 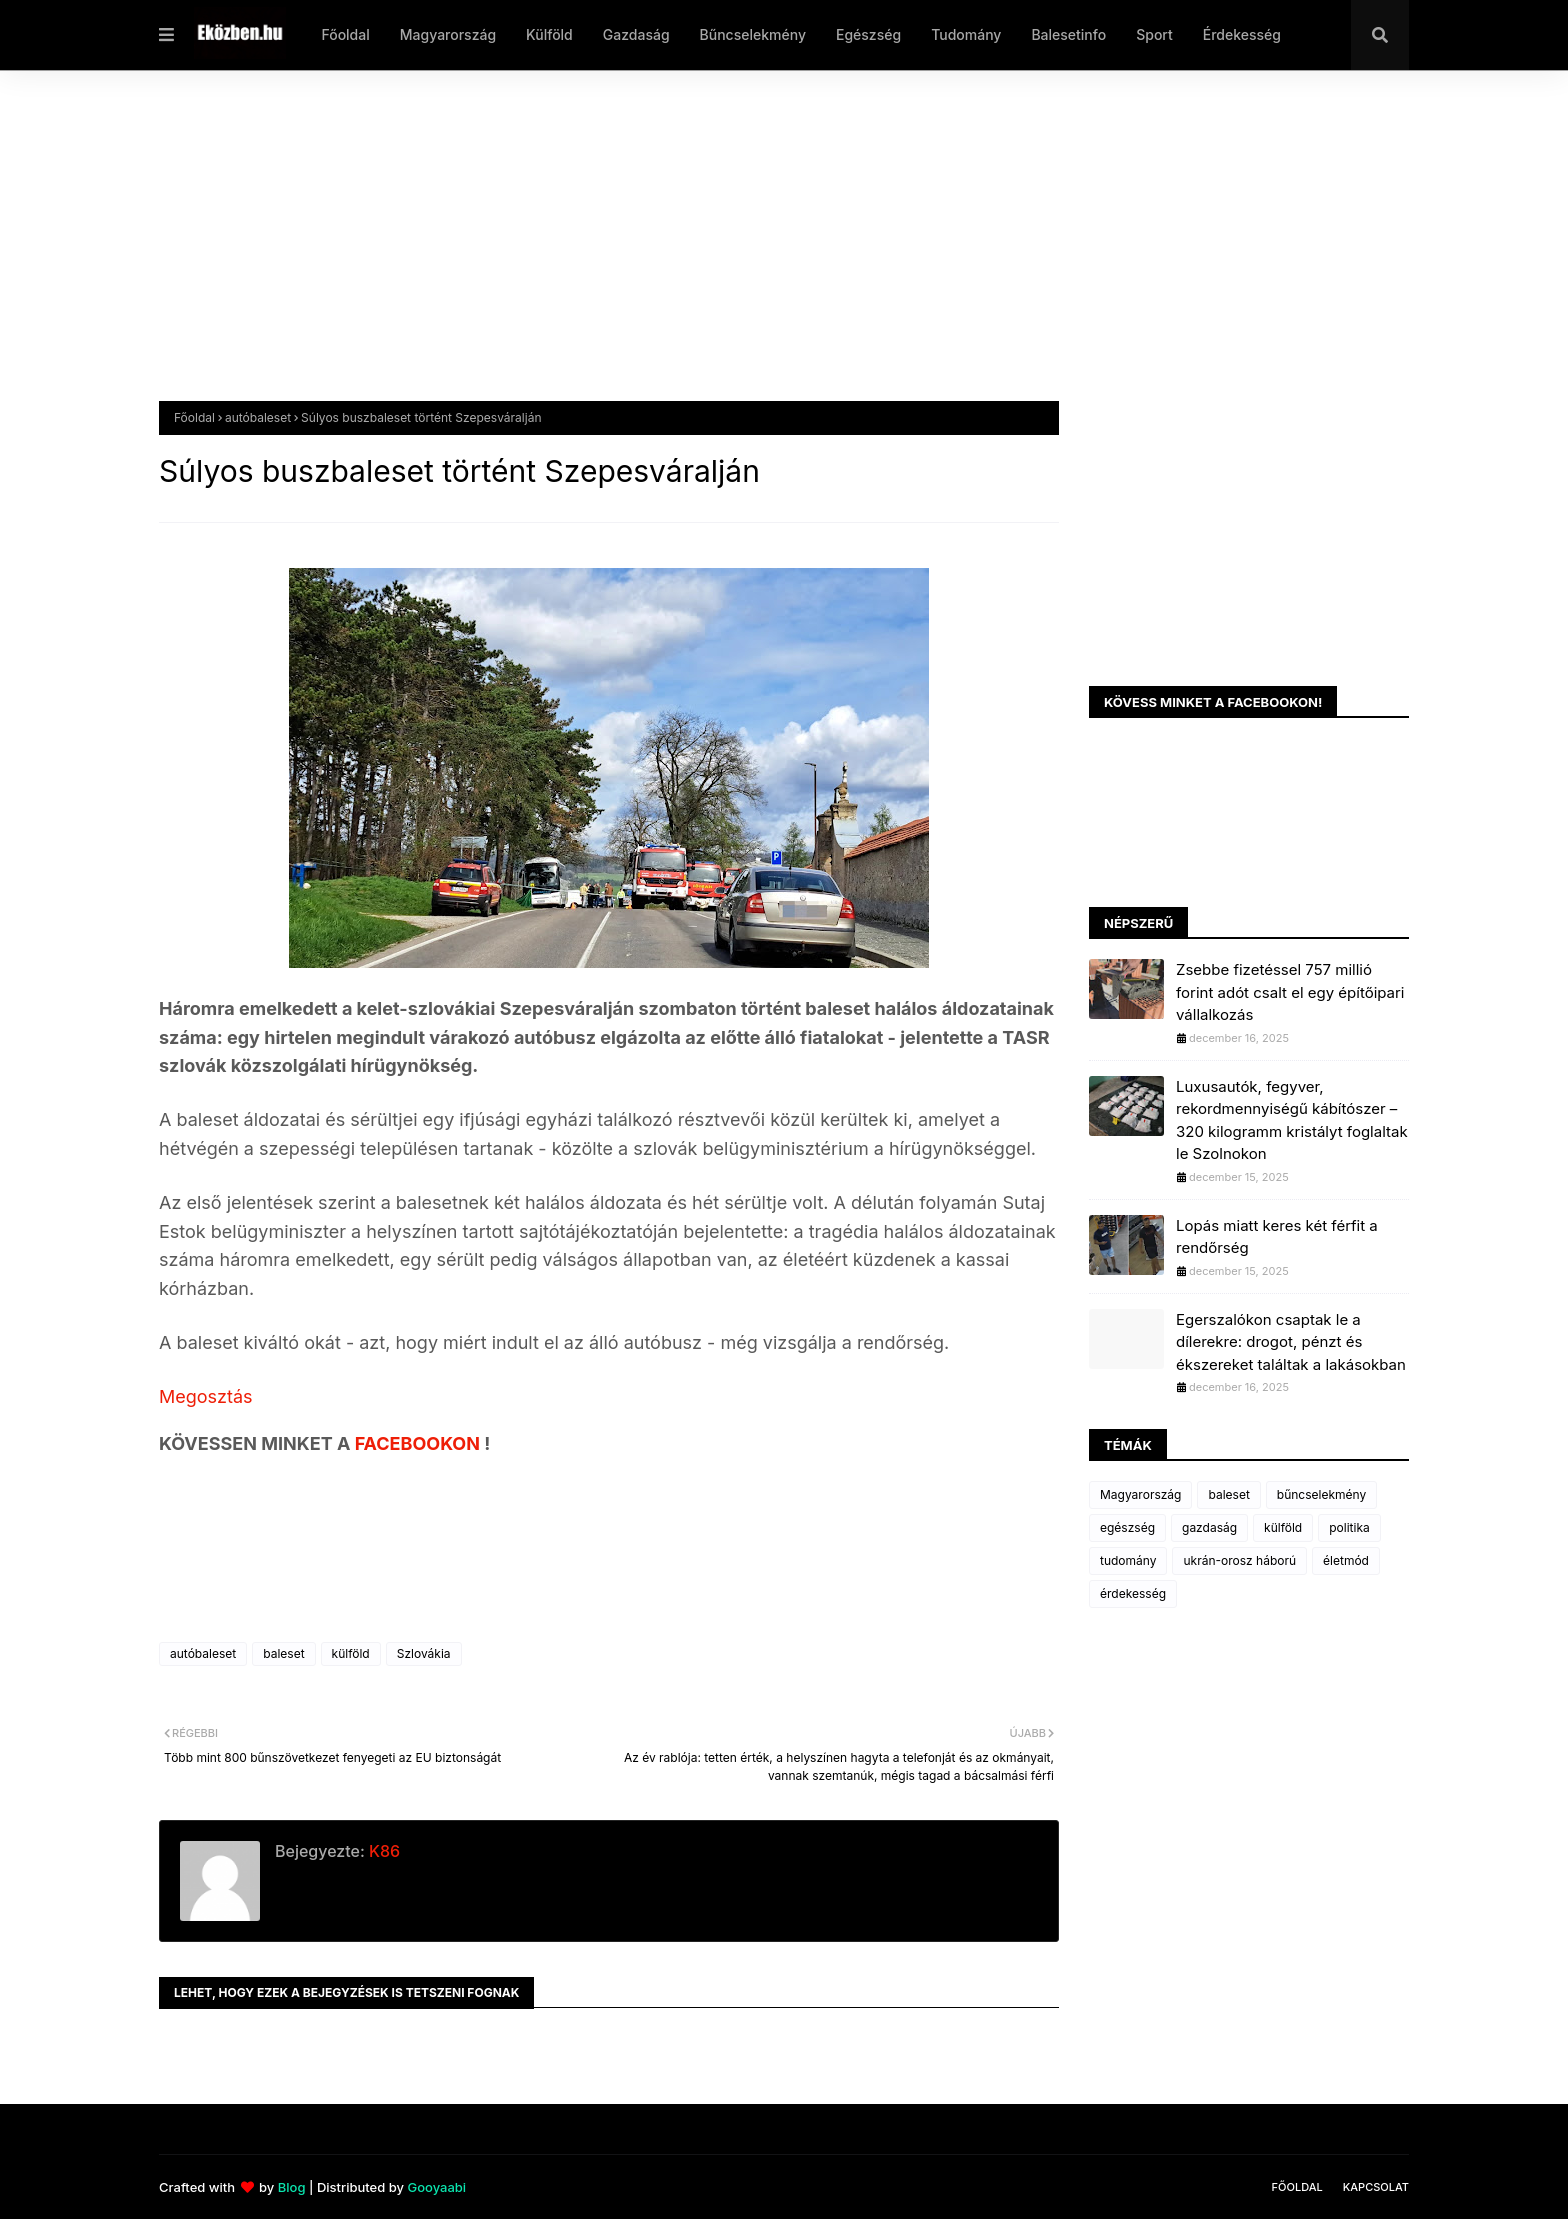 I want to click on Külföld [menuitem], so click(x=549, y=34).